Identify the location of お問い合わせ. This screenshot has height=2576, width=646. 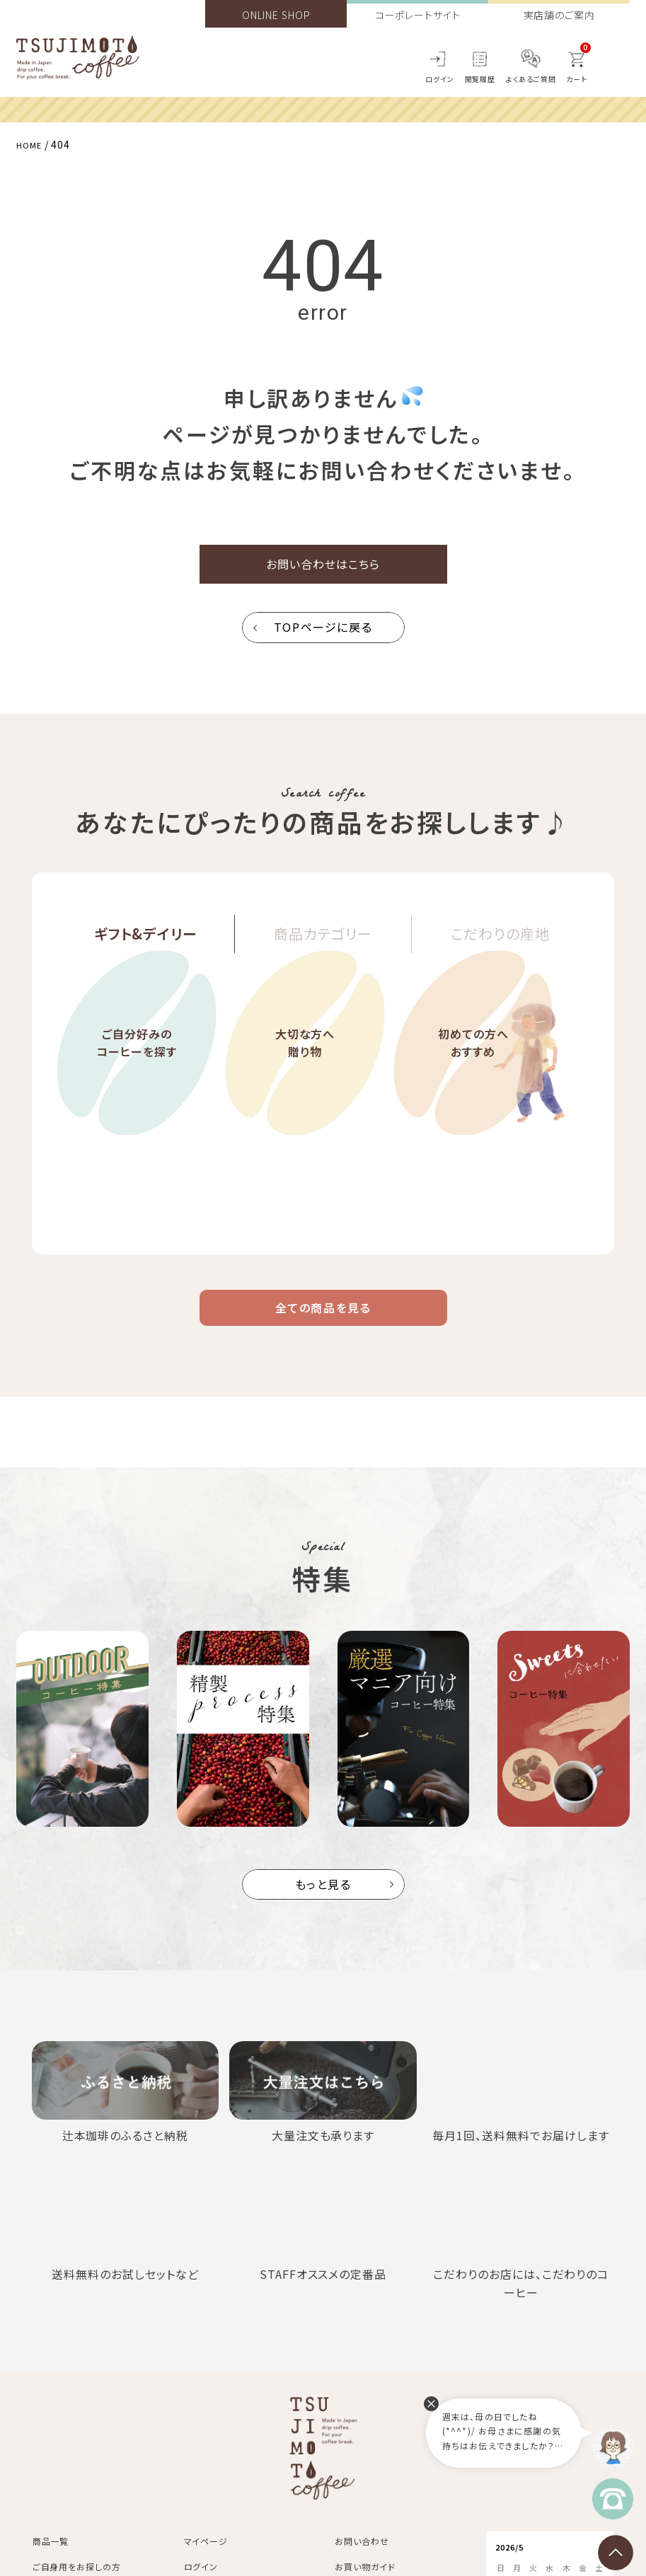
(361, 2561).